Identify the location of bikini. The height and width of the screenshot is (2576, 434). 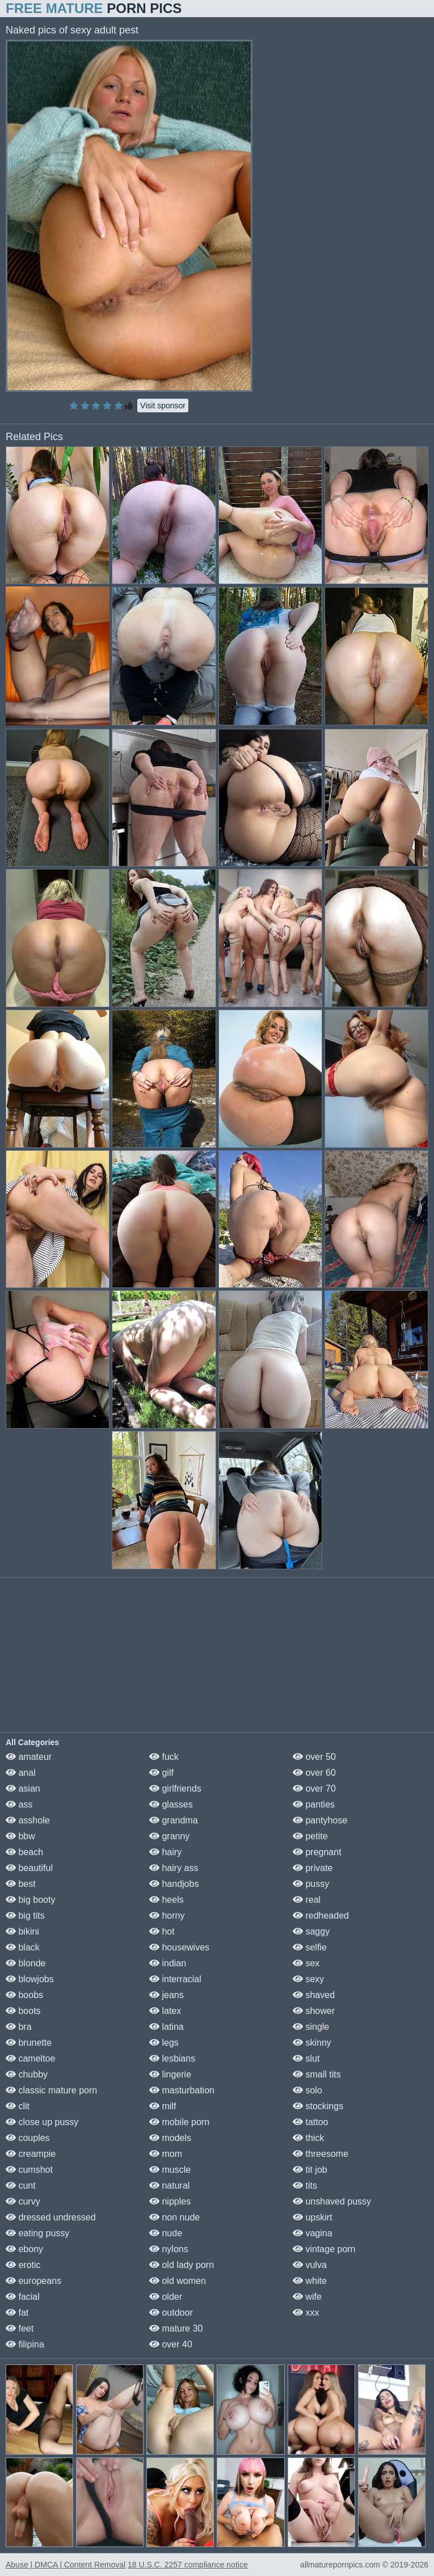
(22, 1931).